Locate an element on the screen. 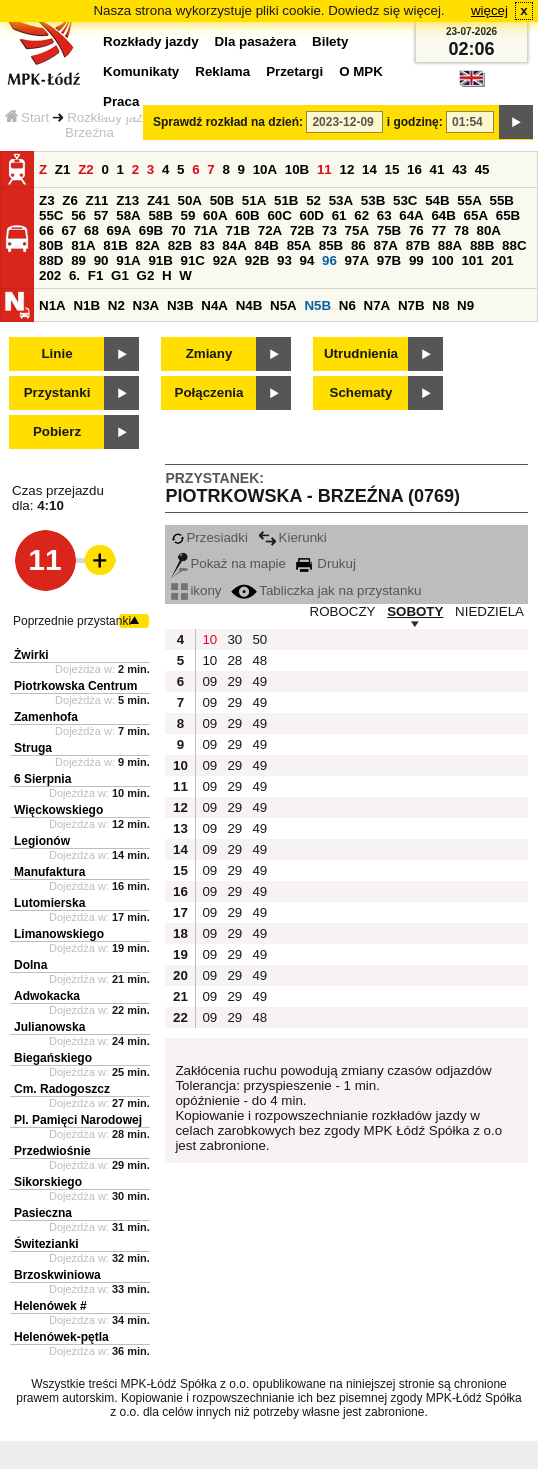 This screenshot has width=538, height=1469. 71B is located at coordinates (238, 230).